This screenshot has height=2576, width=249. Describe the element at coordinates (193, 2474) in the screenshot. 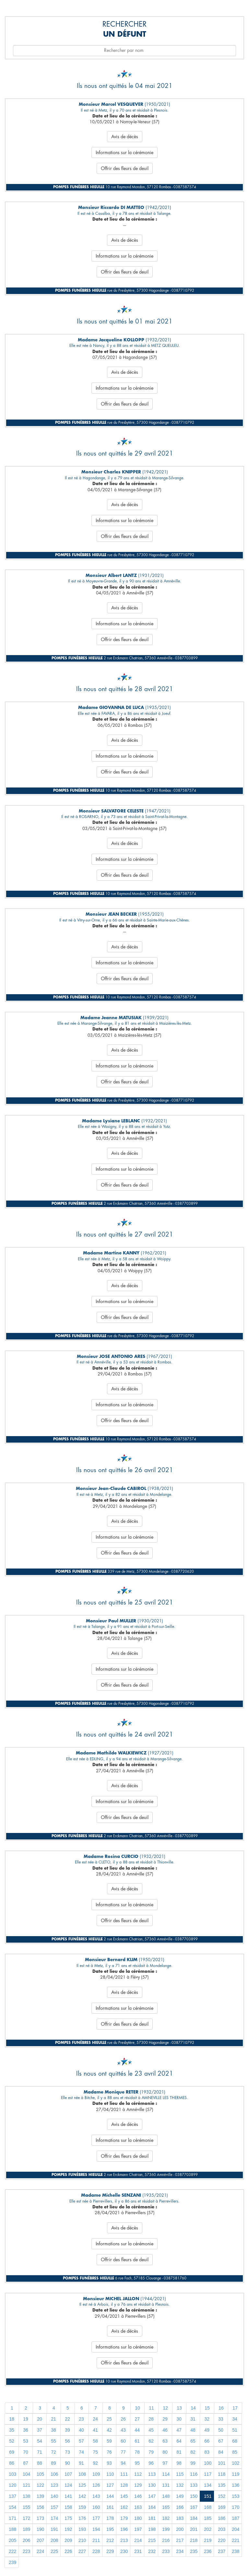

I see `116` at that location.